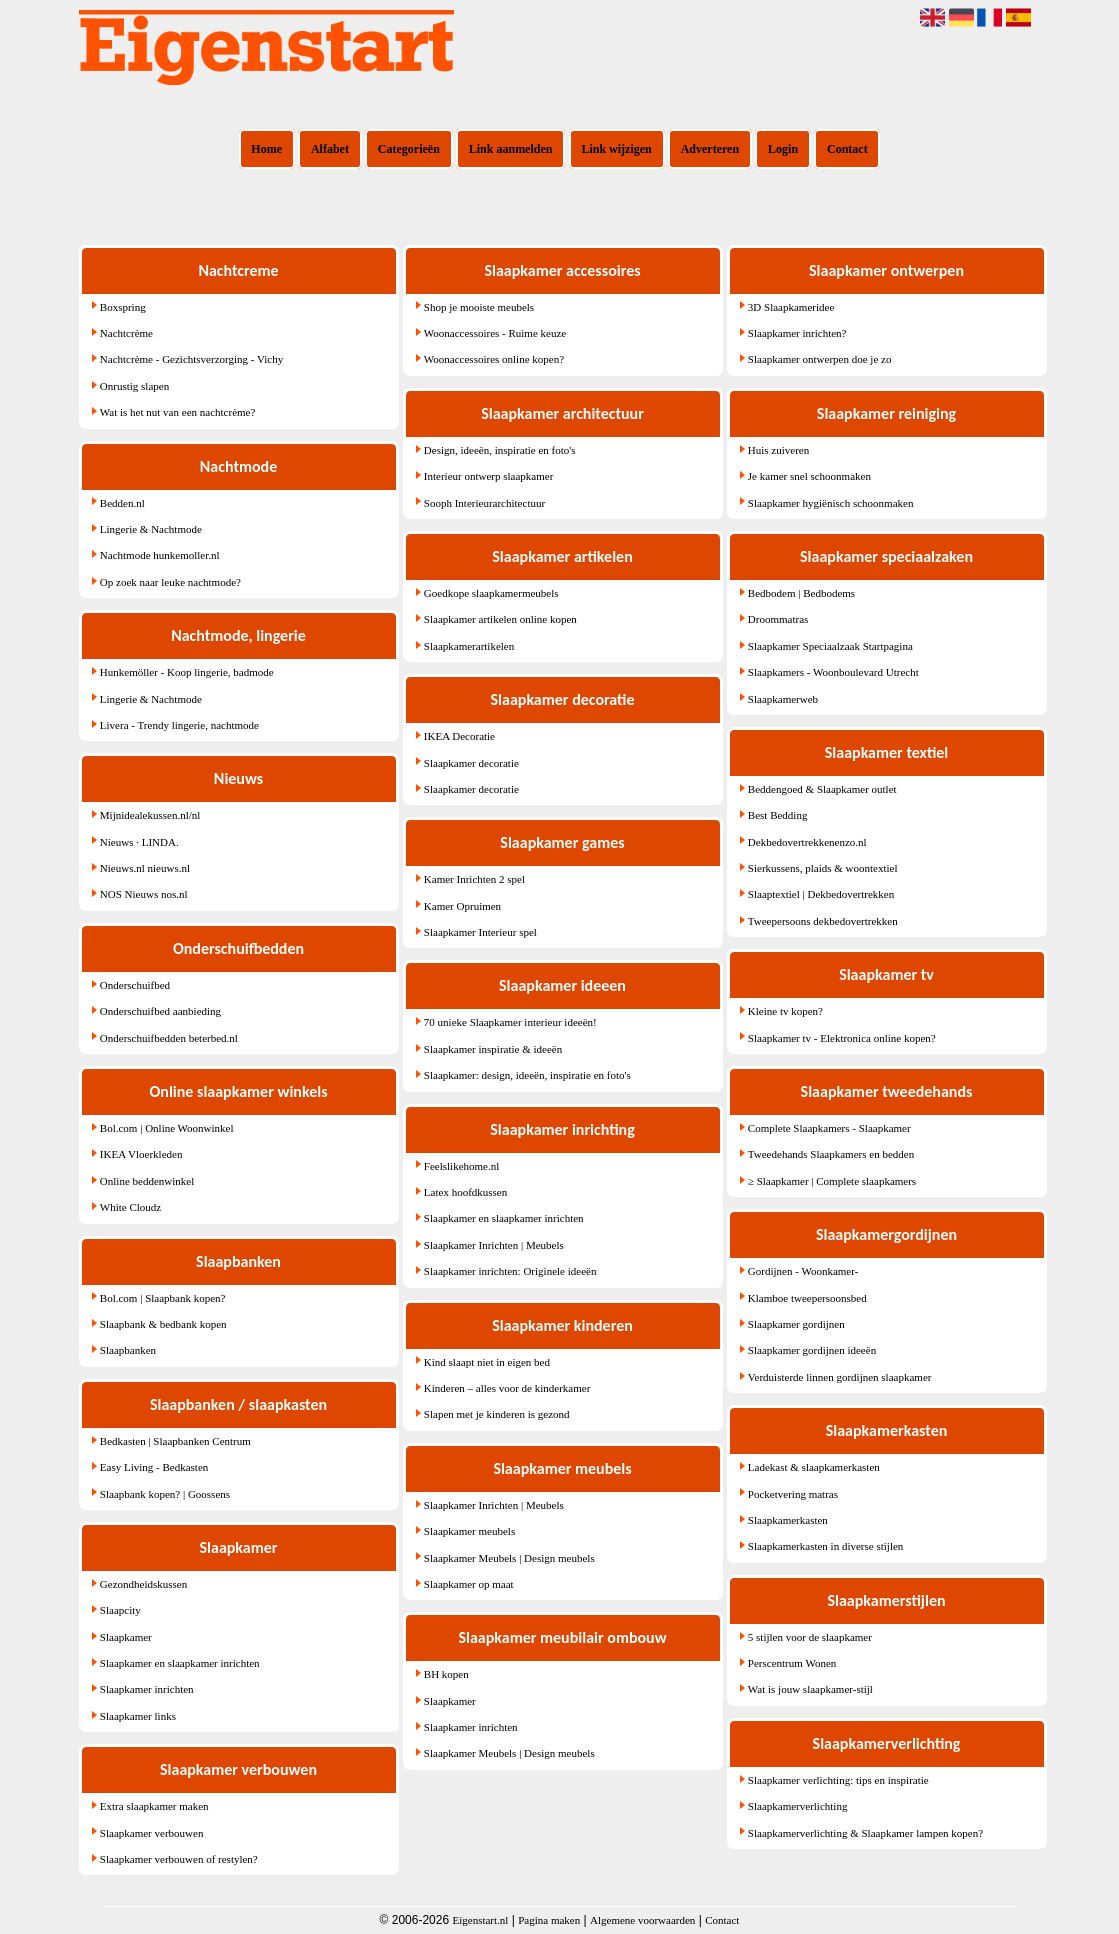  What do you see at coordinates (469, 1584) in the screenshot?
I see `Slaapkamer op maat` at bounding box center [469, 1584].